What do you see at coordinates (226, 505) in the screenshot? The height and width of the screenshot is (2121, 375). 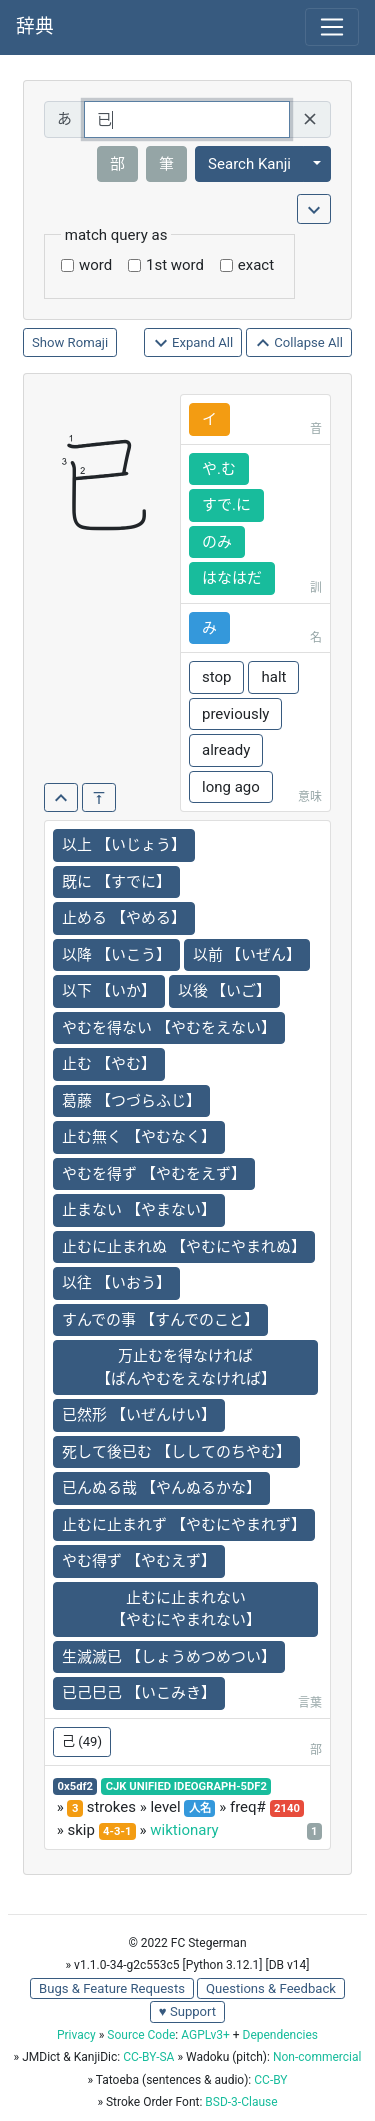 I see `すで.に` at bounding box center [226, 505].